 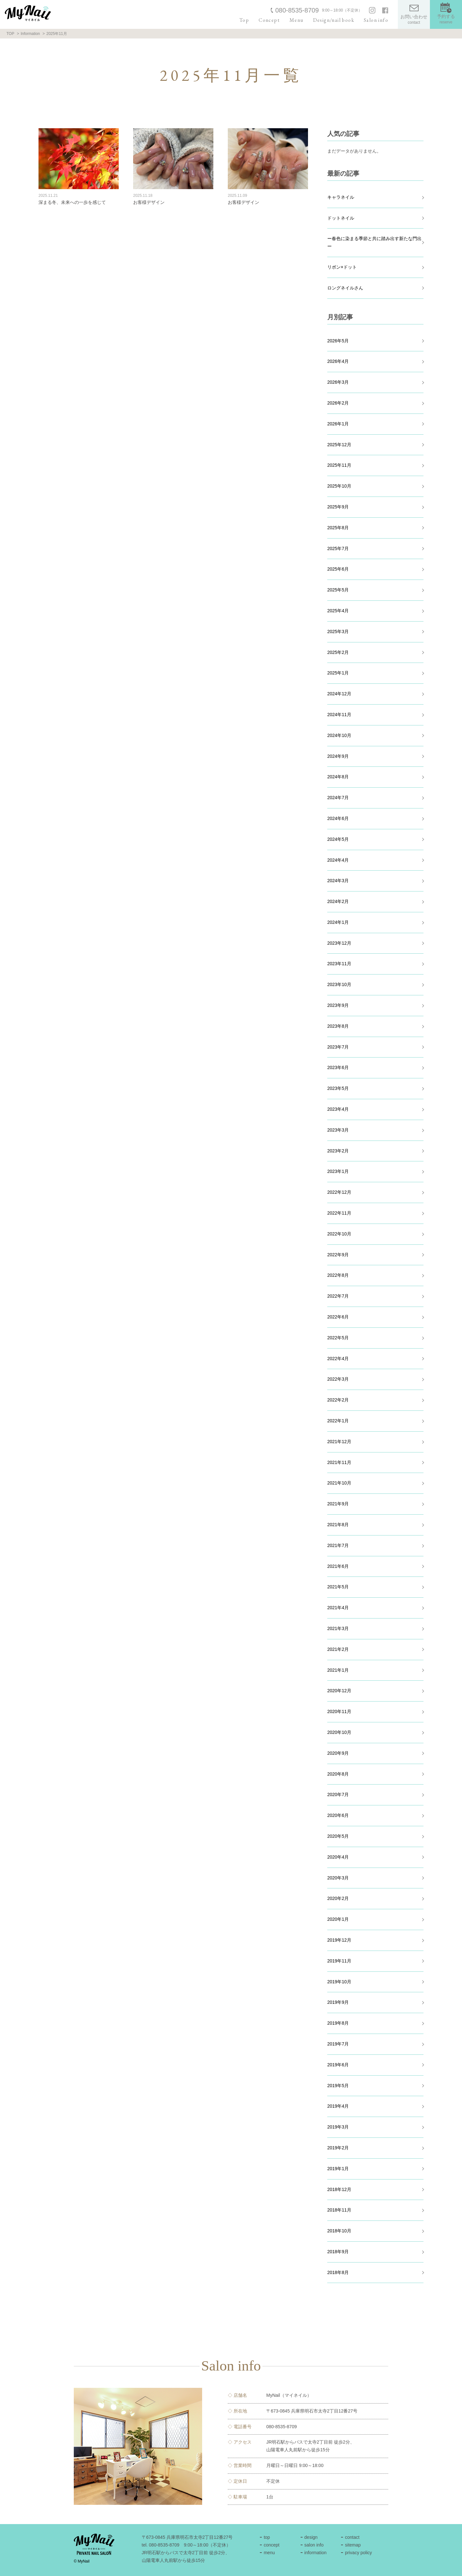 What do you see at coordinates (338, 361) in the screenshot?
I see `2026年4月` at bounding box center [338, 361].